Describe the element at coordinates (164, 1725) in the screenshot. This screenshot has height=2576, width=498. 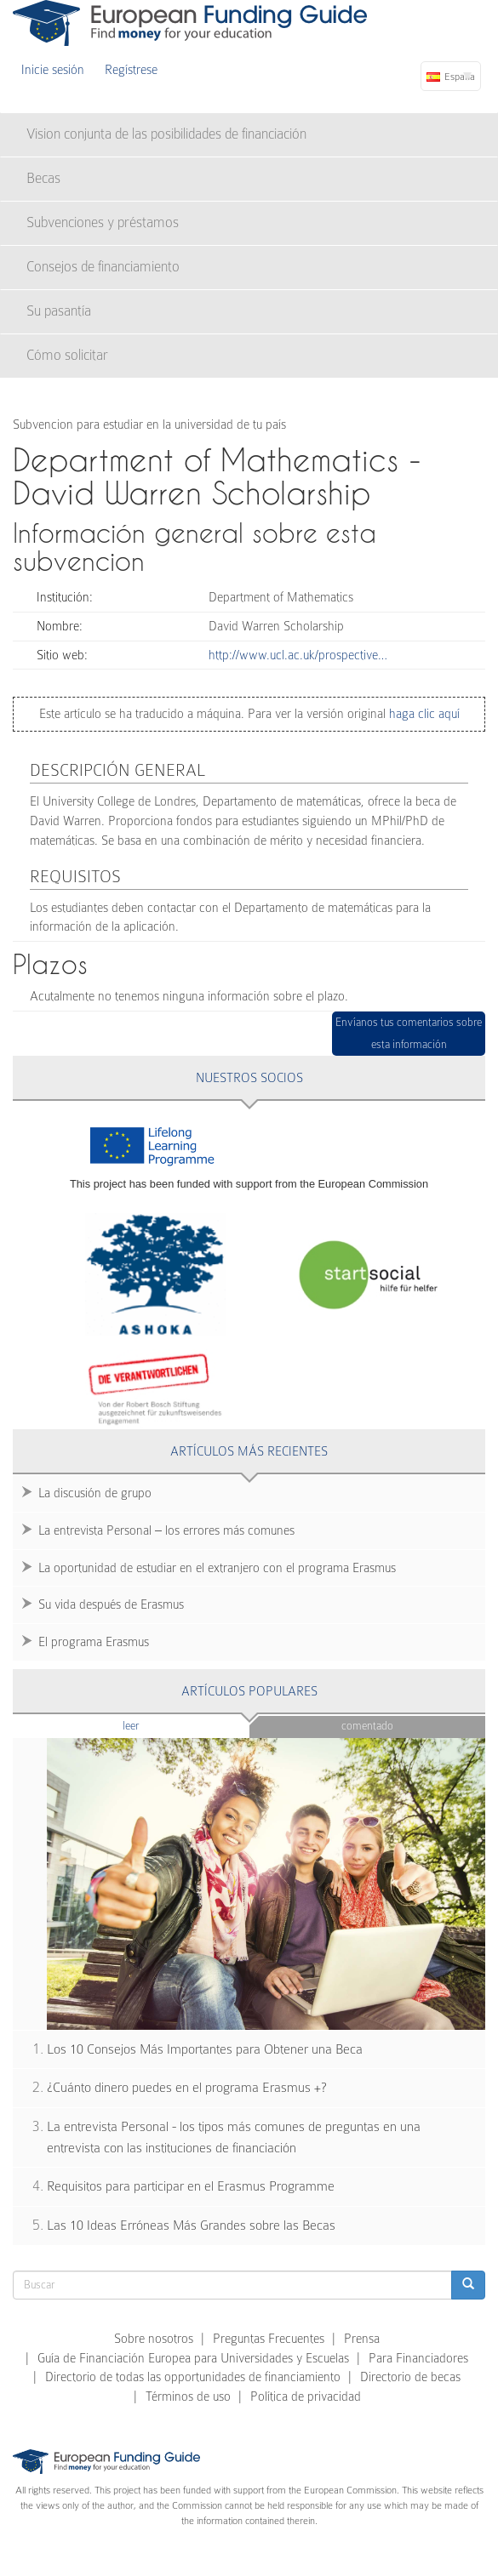
I see `Leer` at that location.